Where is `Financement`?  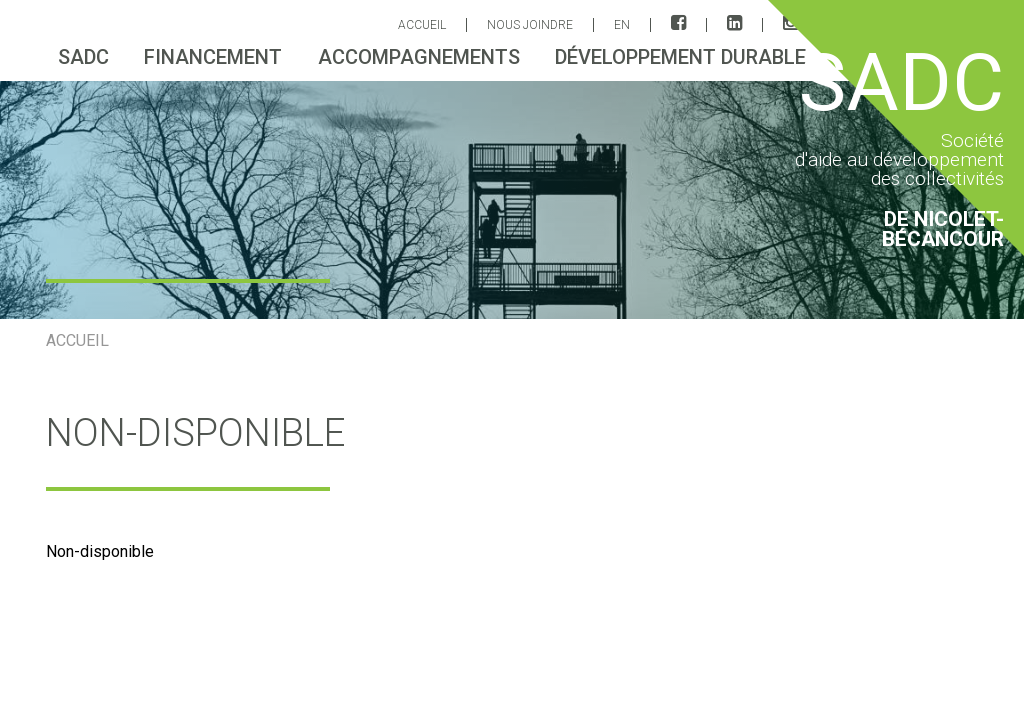 Financement is located at coordinates (213, 57).